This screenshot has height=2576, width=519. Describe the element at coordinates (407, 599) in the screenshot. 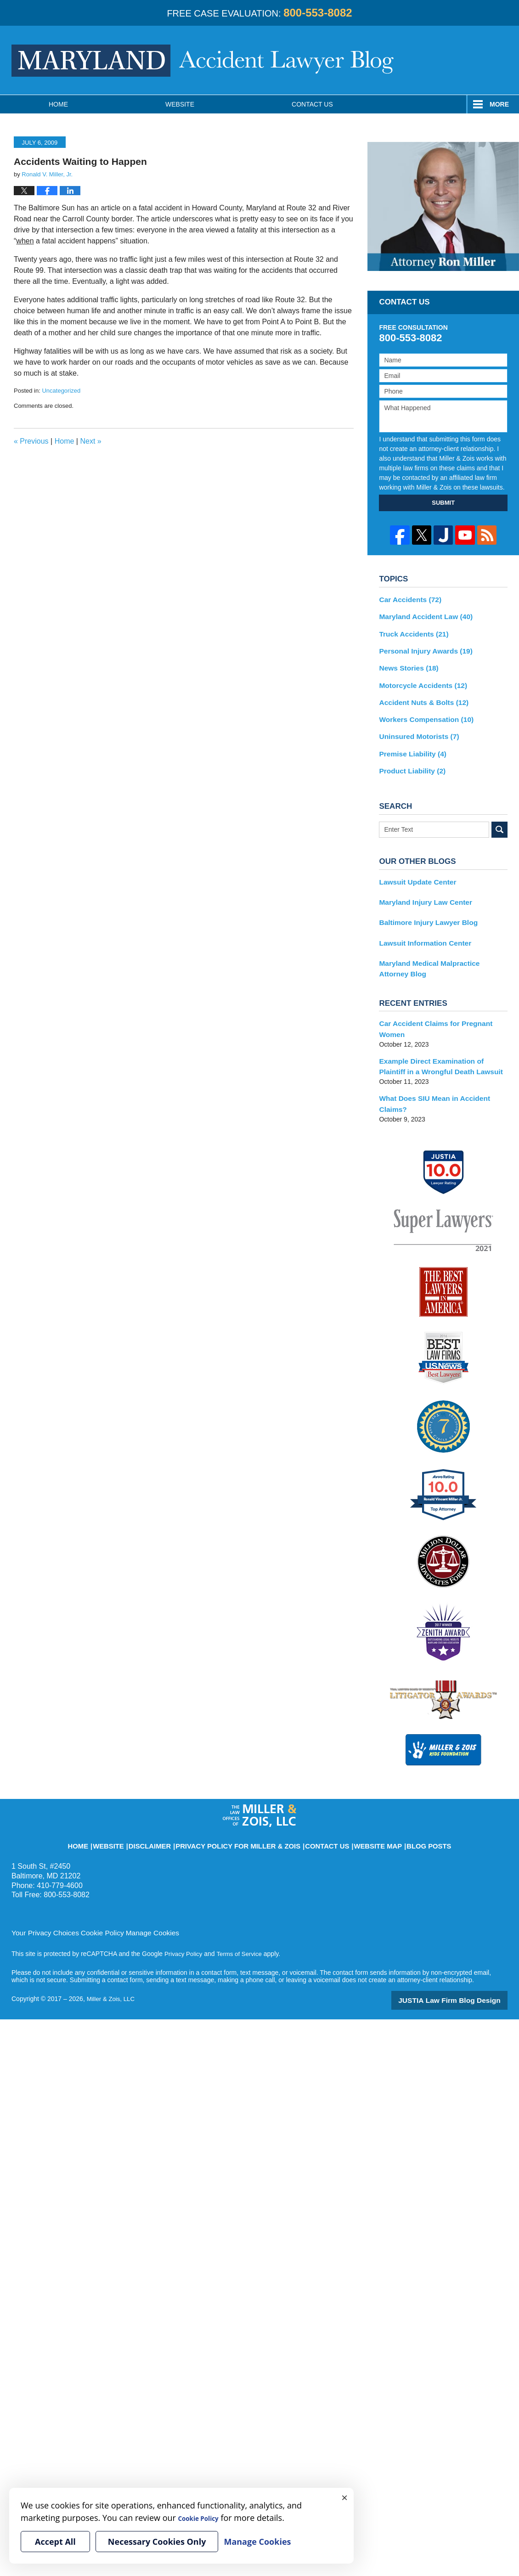

I see `Car Accidents` at that location.